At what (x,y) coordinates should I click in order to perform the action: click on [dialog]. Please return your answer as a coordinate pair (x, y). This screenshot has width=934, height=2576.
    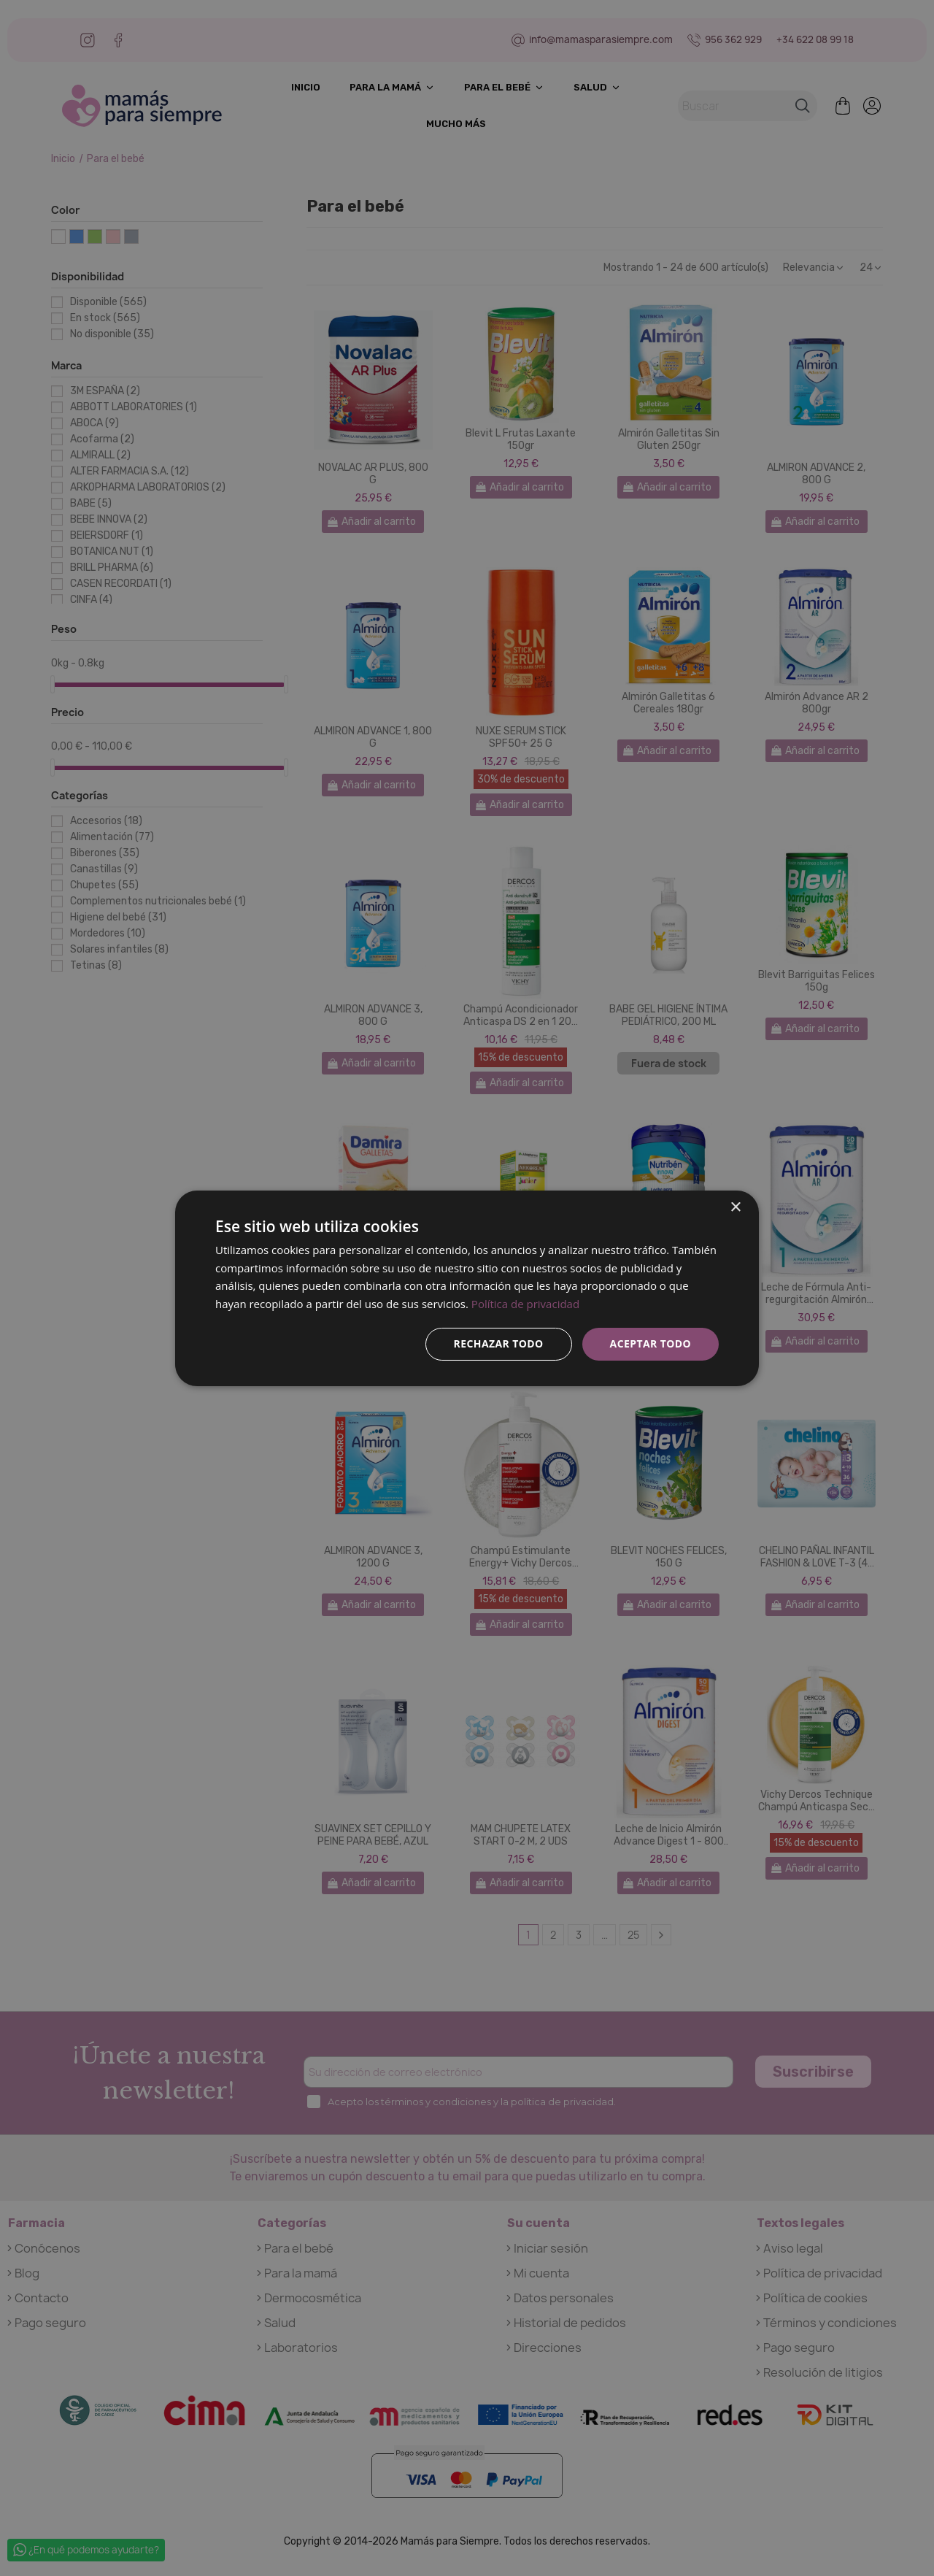
    Looking at the image, I should click on (467, 1287).